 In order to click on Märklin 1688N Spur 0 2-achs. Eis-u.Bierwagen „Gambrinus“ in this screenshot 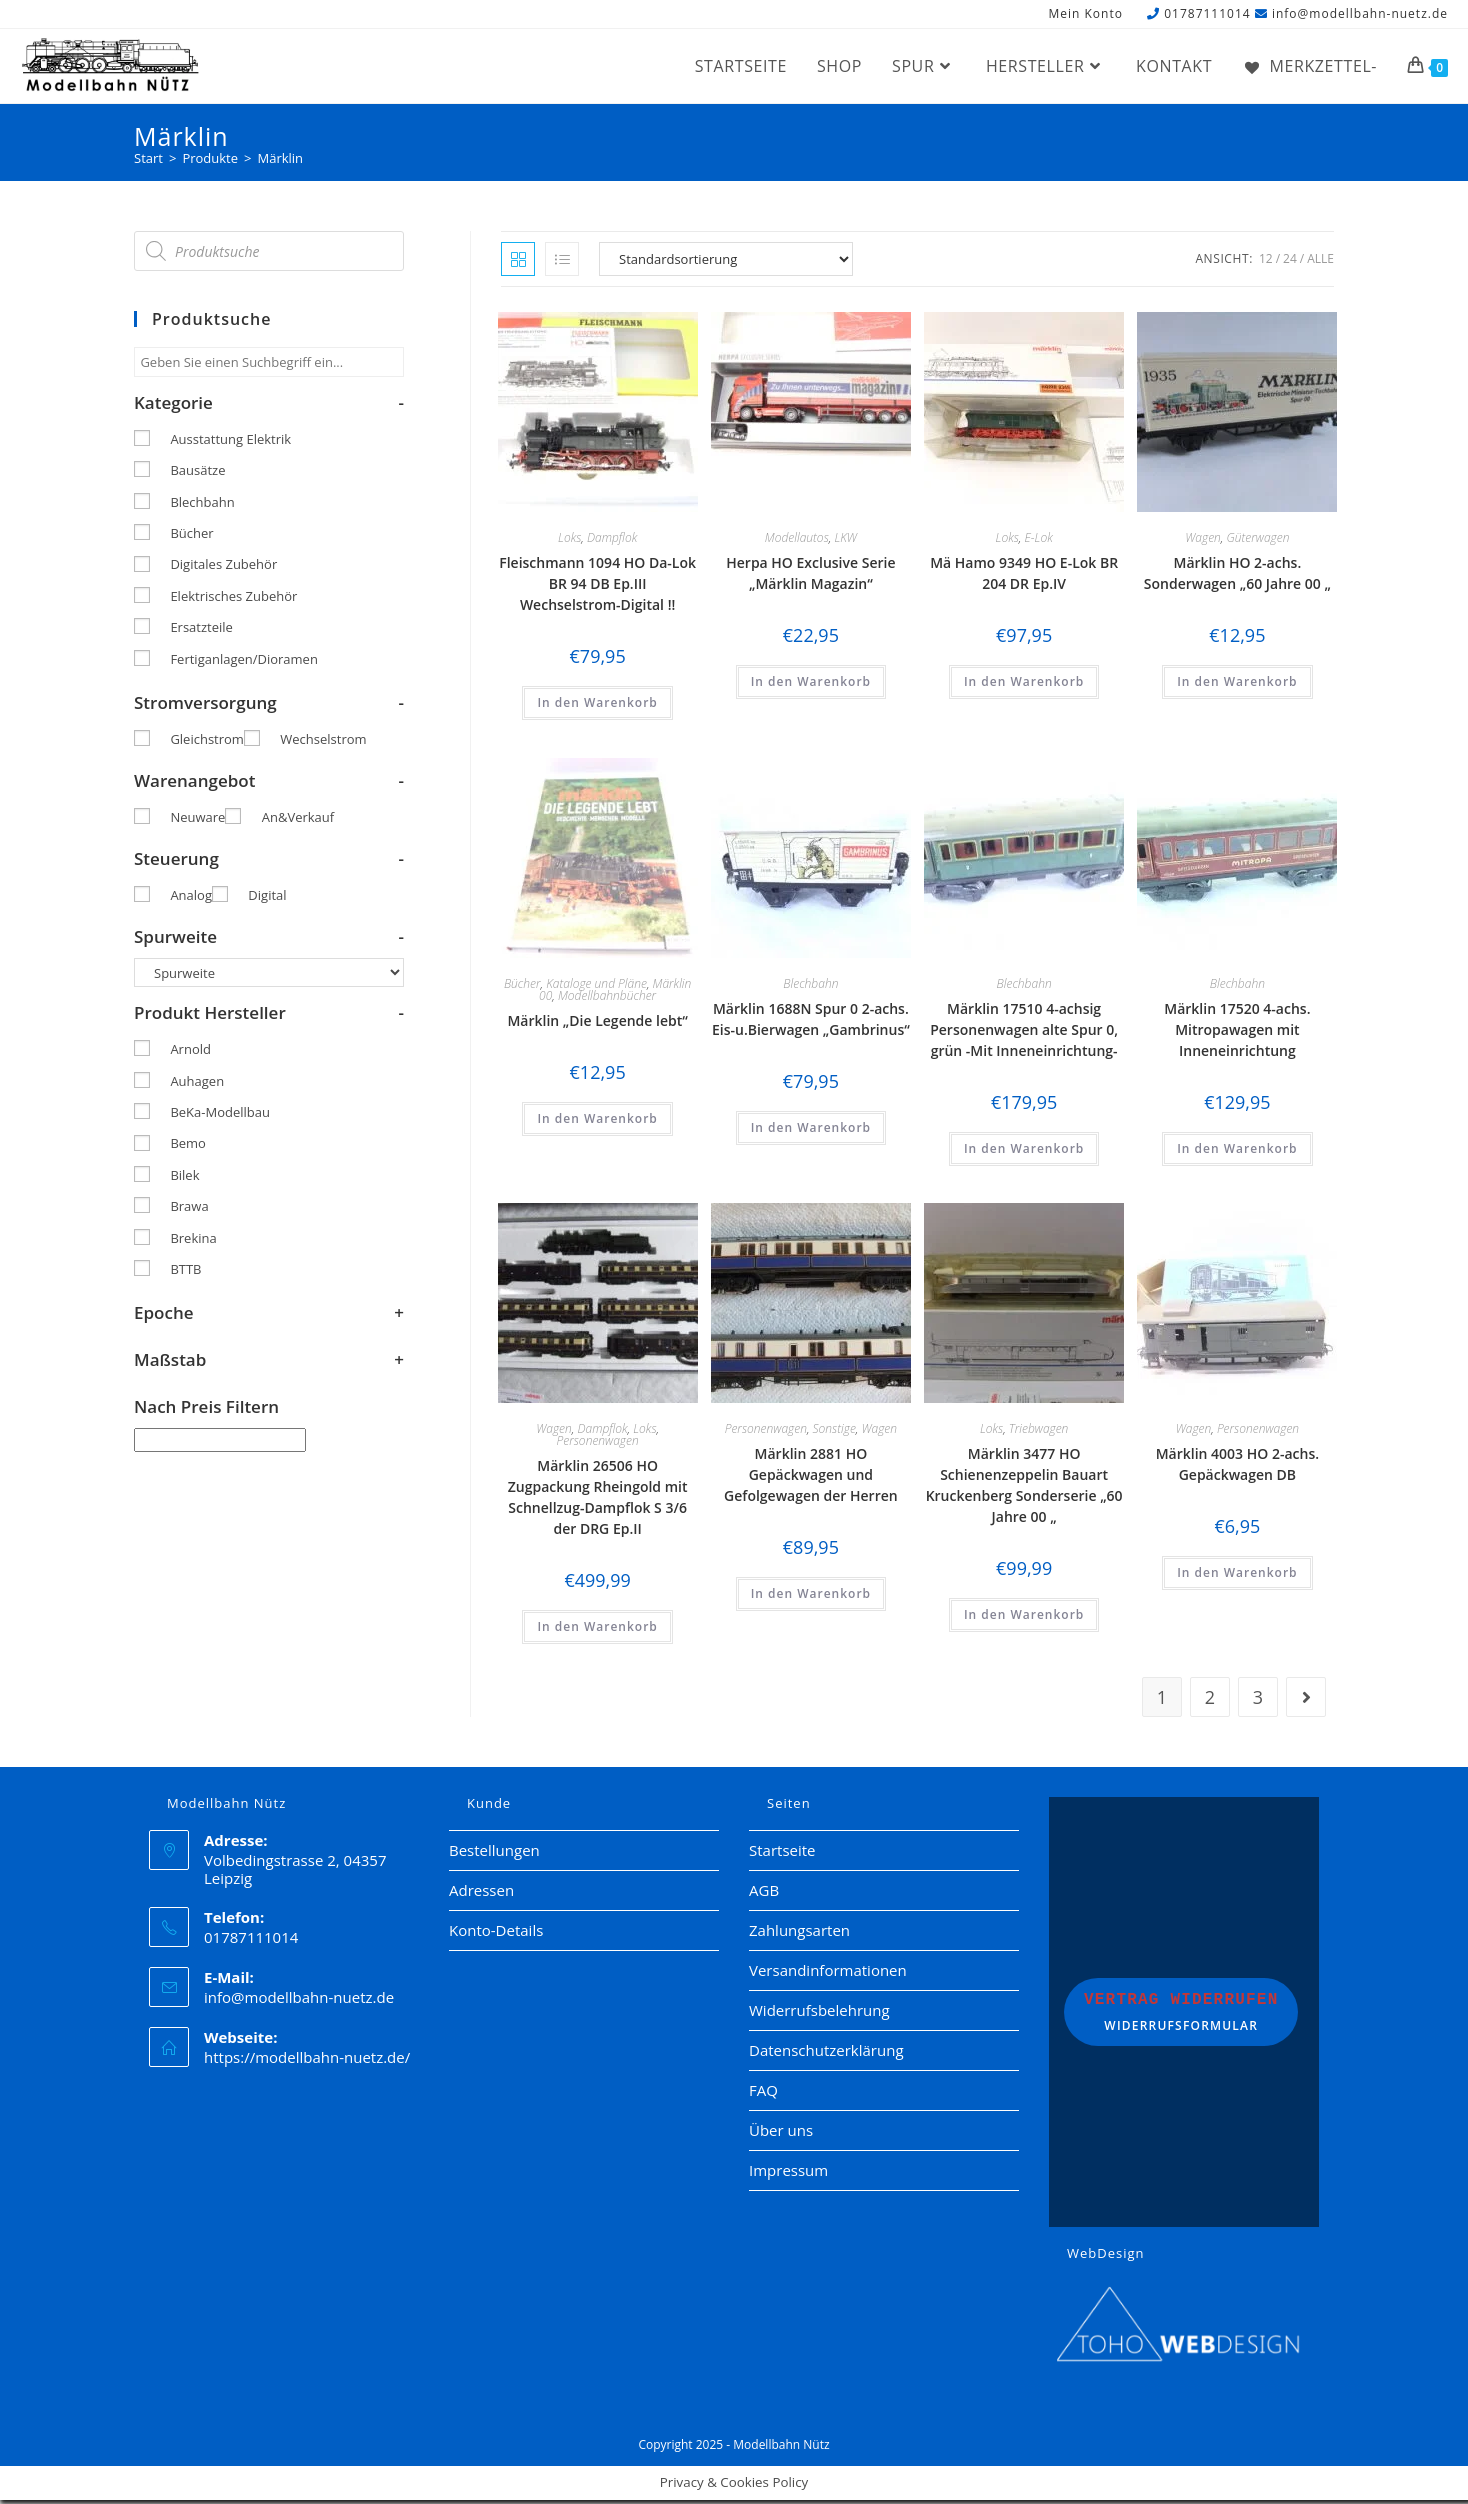, I will do `click(811, 1022)`.